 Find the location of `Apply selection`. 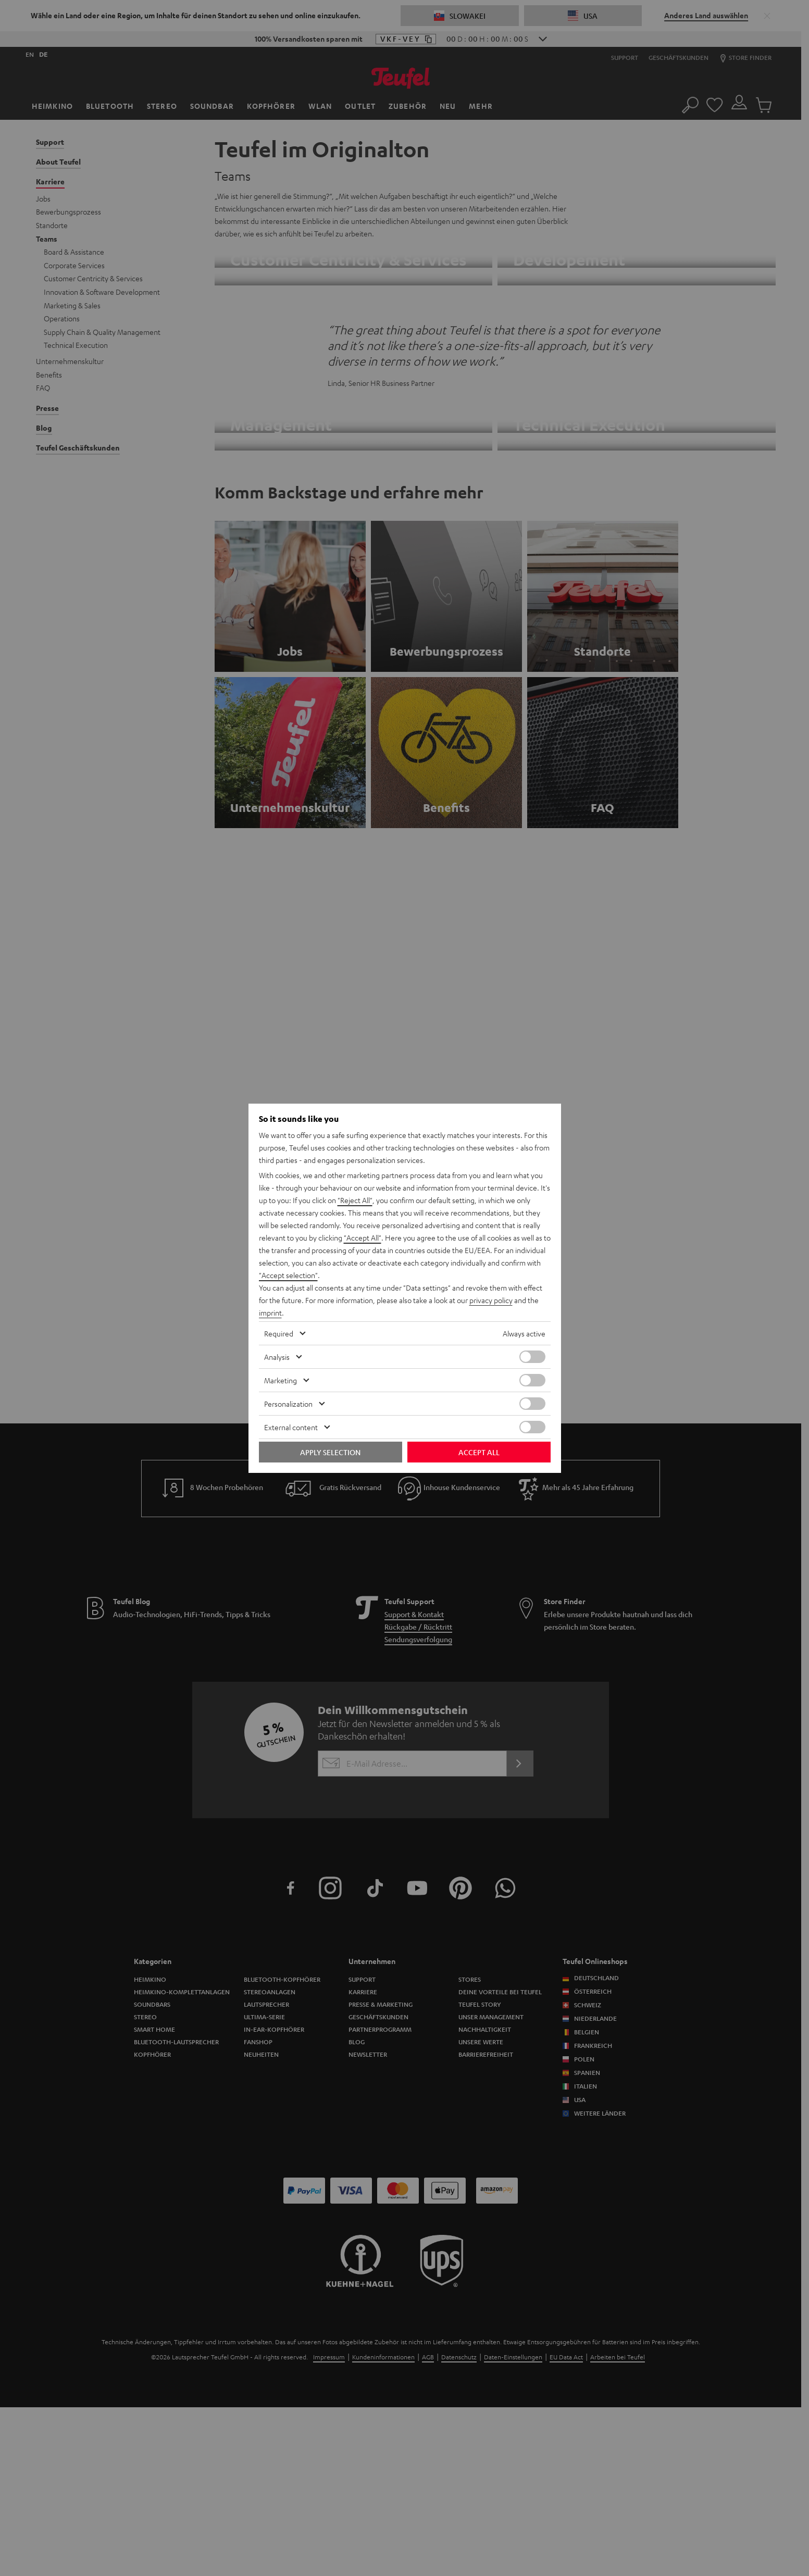

Apply selection is located at coordinates (330, 1452).